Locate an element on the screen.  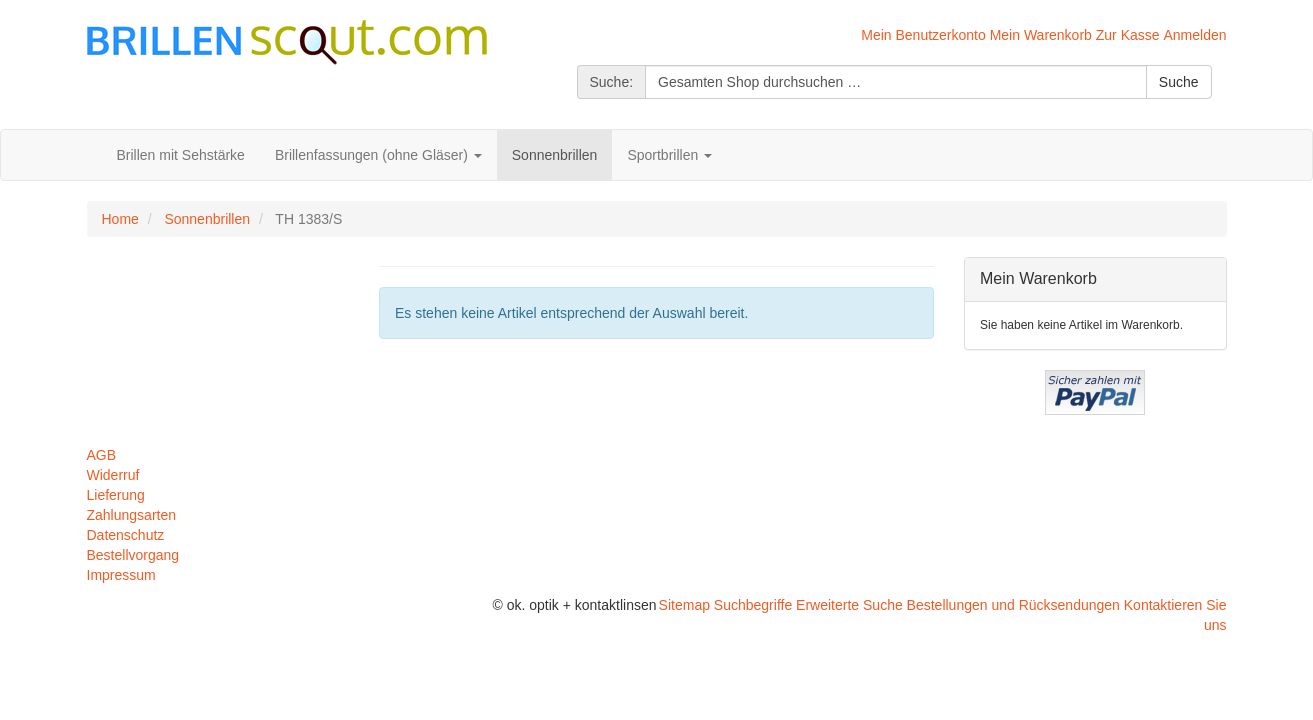
Mein Benutzerkonto is located at coordinates (923, 35).